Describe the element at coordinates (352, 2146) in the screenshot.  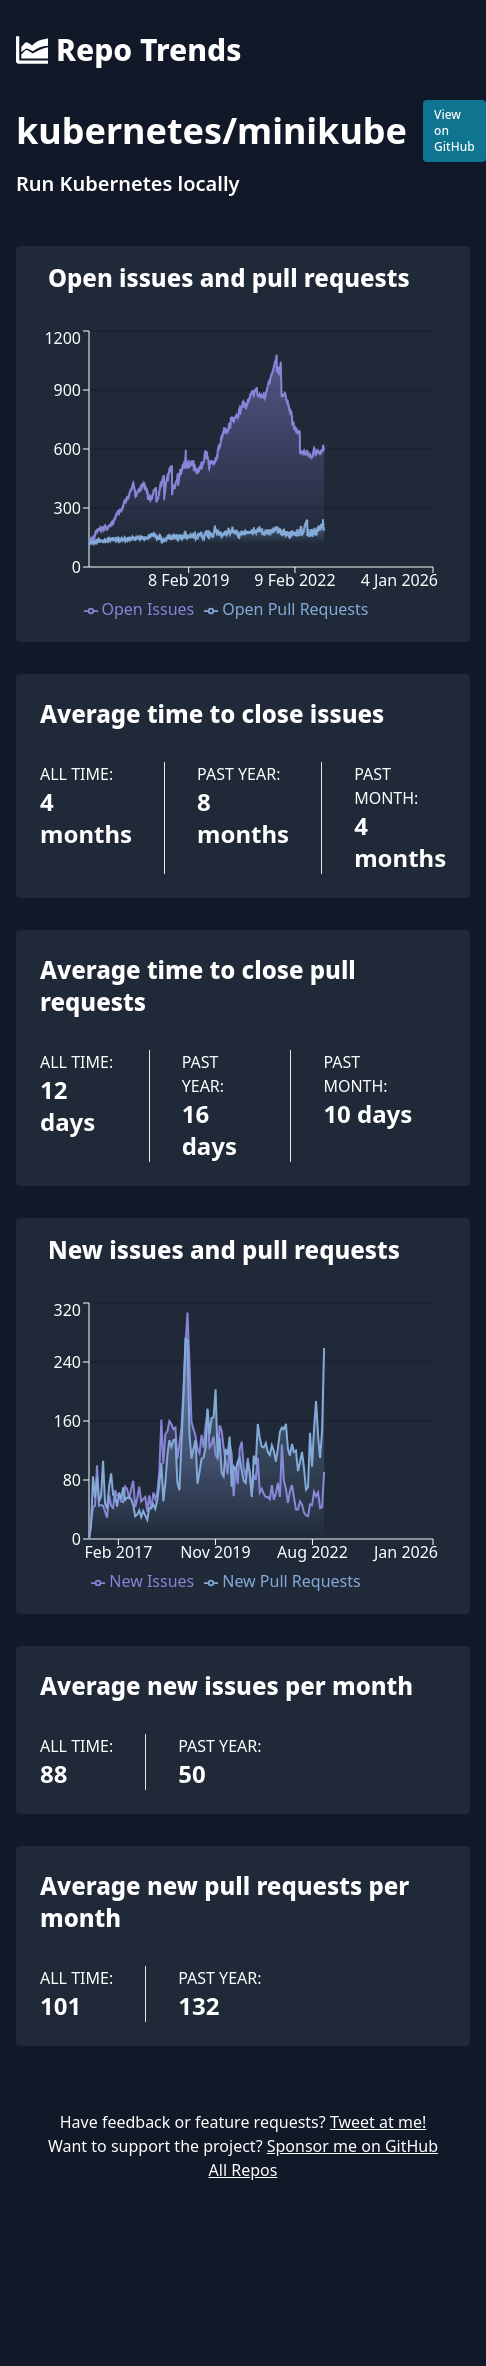
I see `Sponsor me on GitHub` at that location.